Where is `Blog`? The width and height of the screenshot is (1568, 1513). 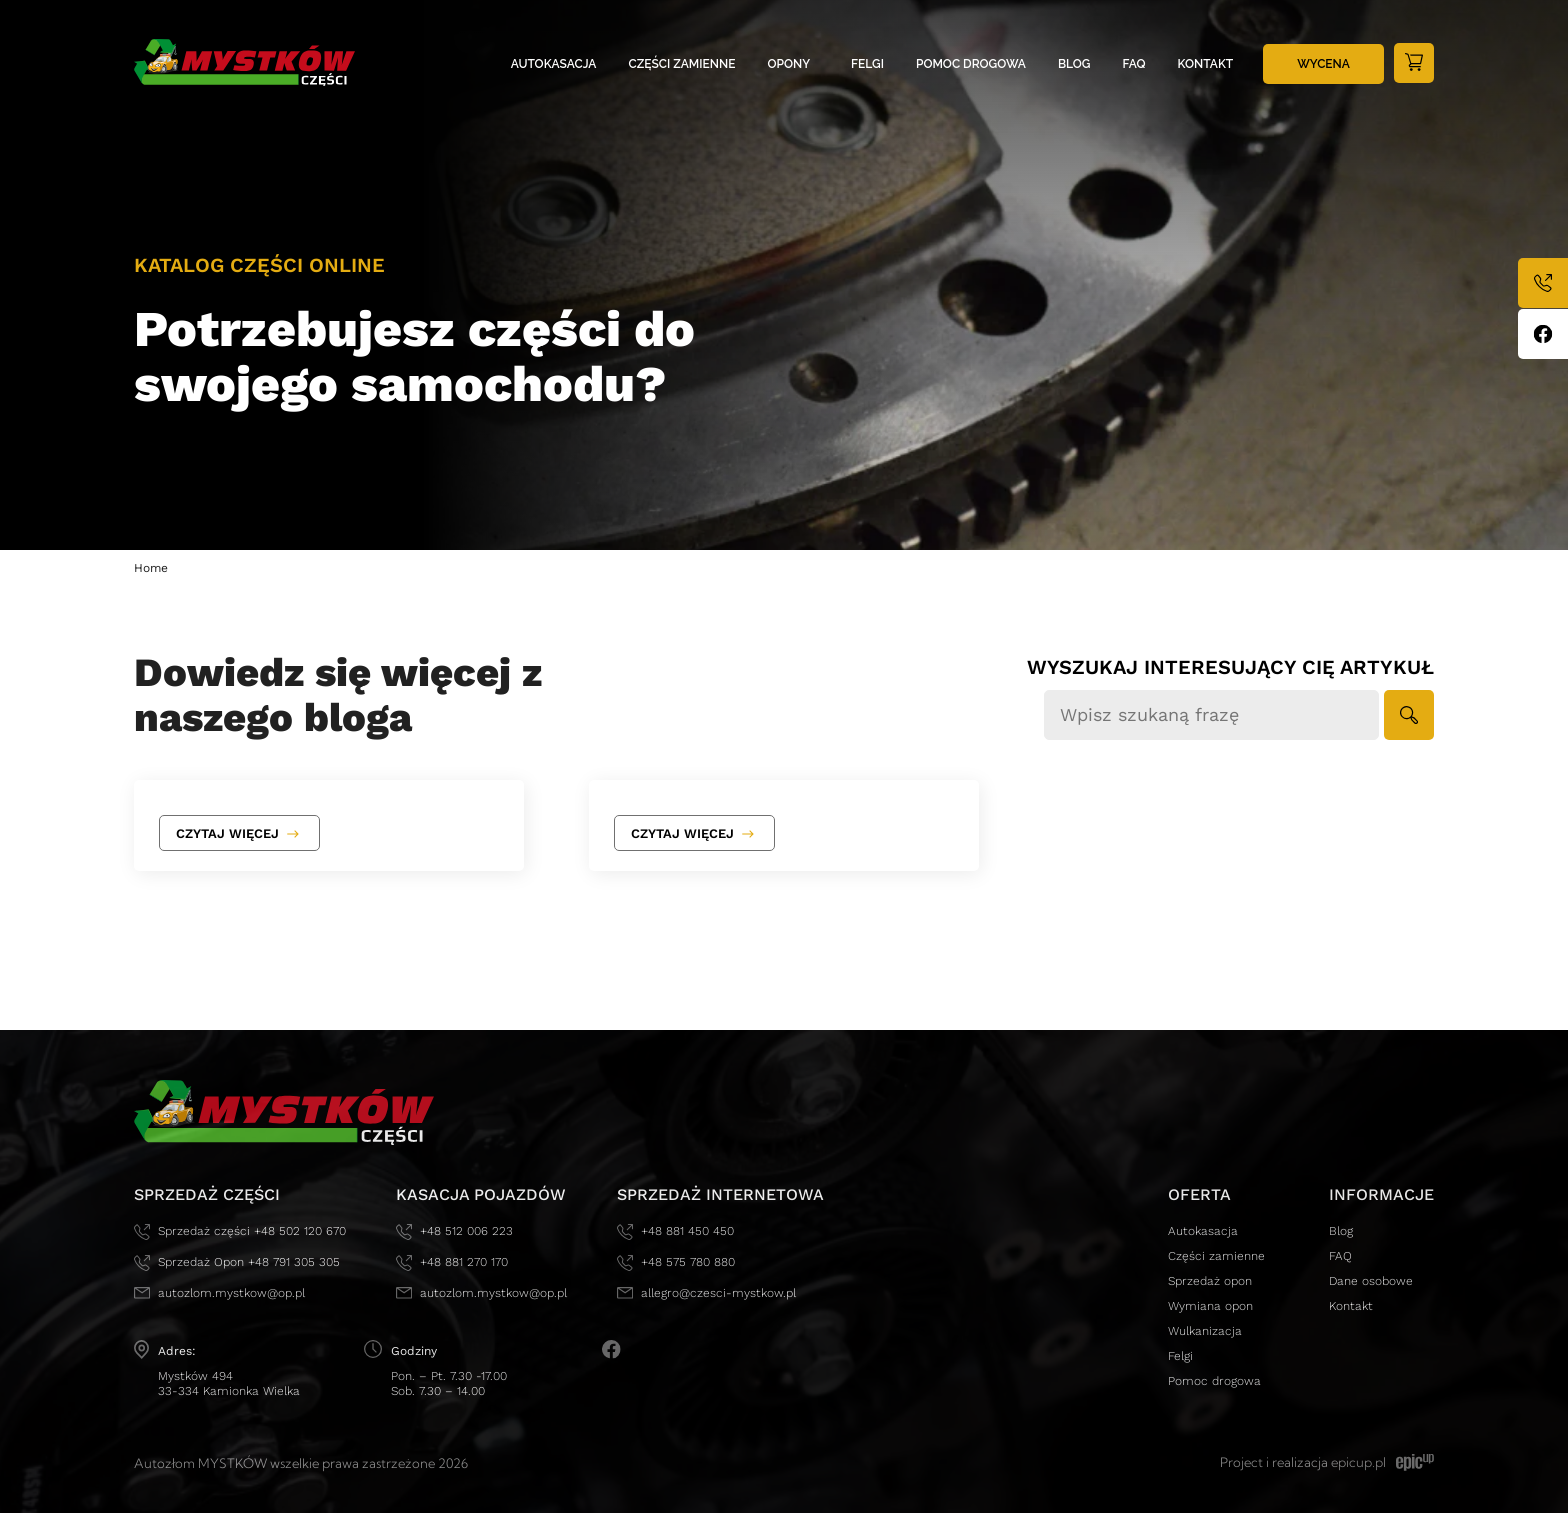 Blog is located at coordinates (1074, 64).